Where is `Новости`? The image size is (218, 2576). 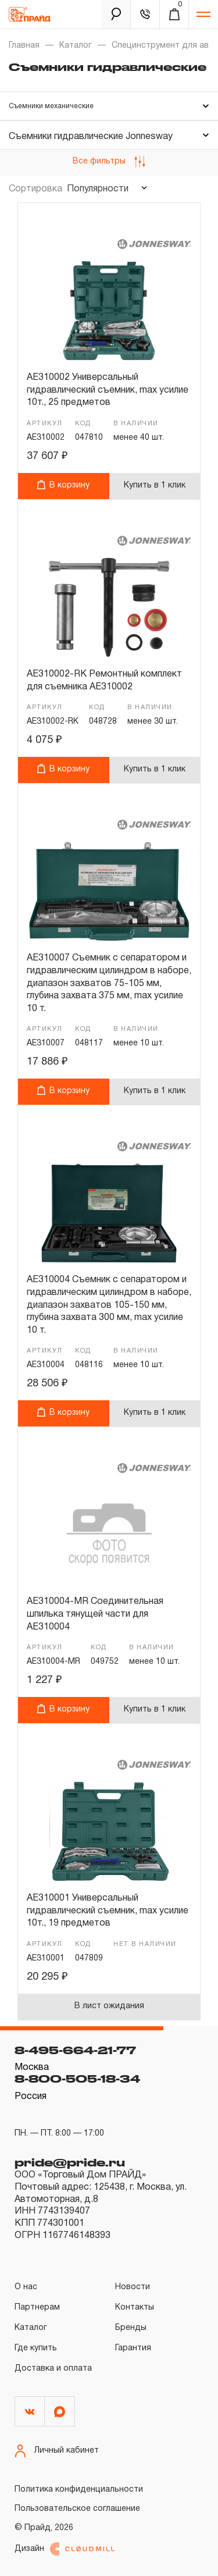
Новости is located at coordinates (132, 2287).